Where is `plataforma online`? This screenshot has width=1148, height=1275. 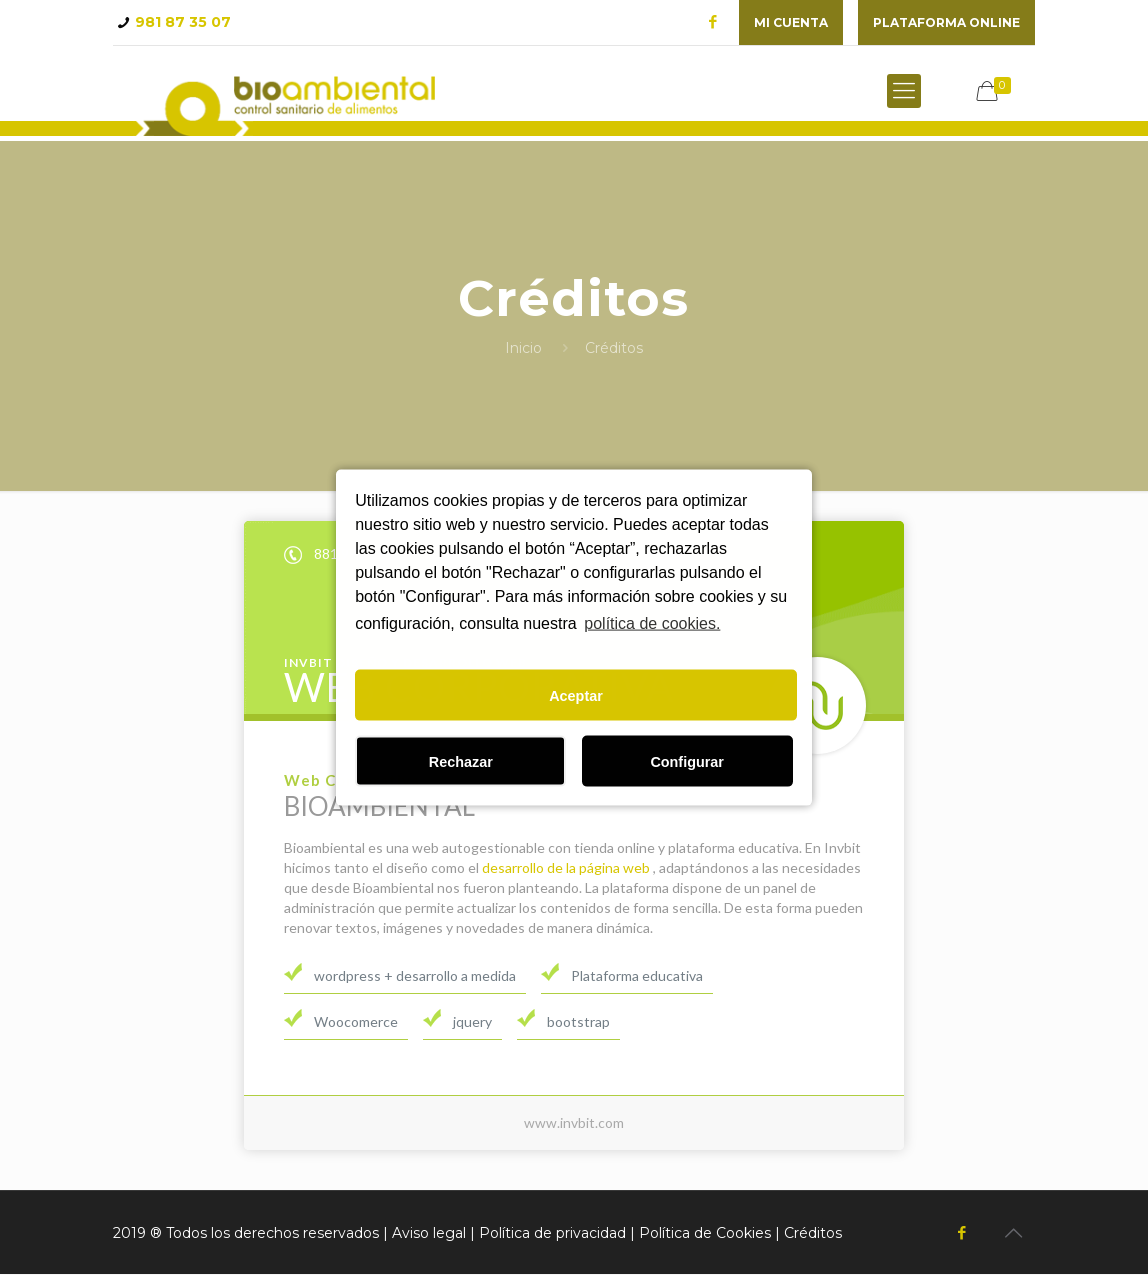 plataforma online is located at coordinates (946, 22).